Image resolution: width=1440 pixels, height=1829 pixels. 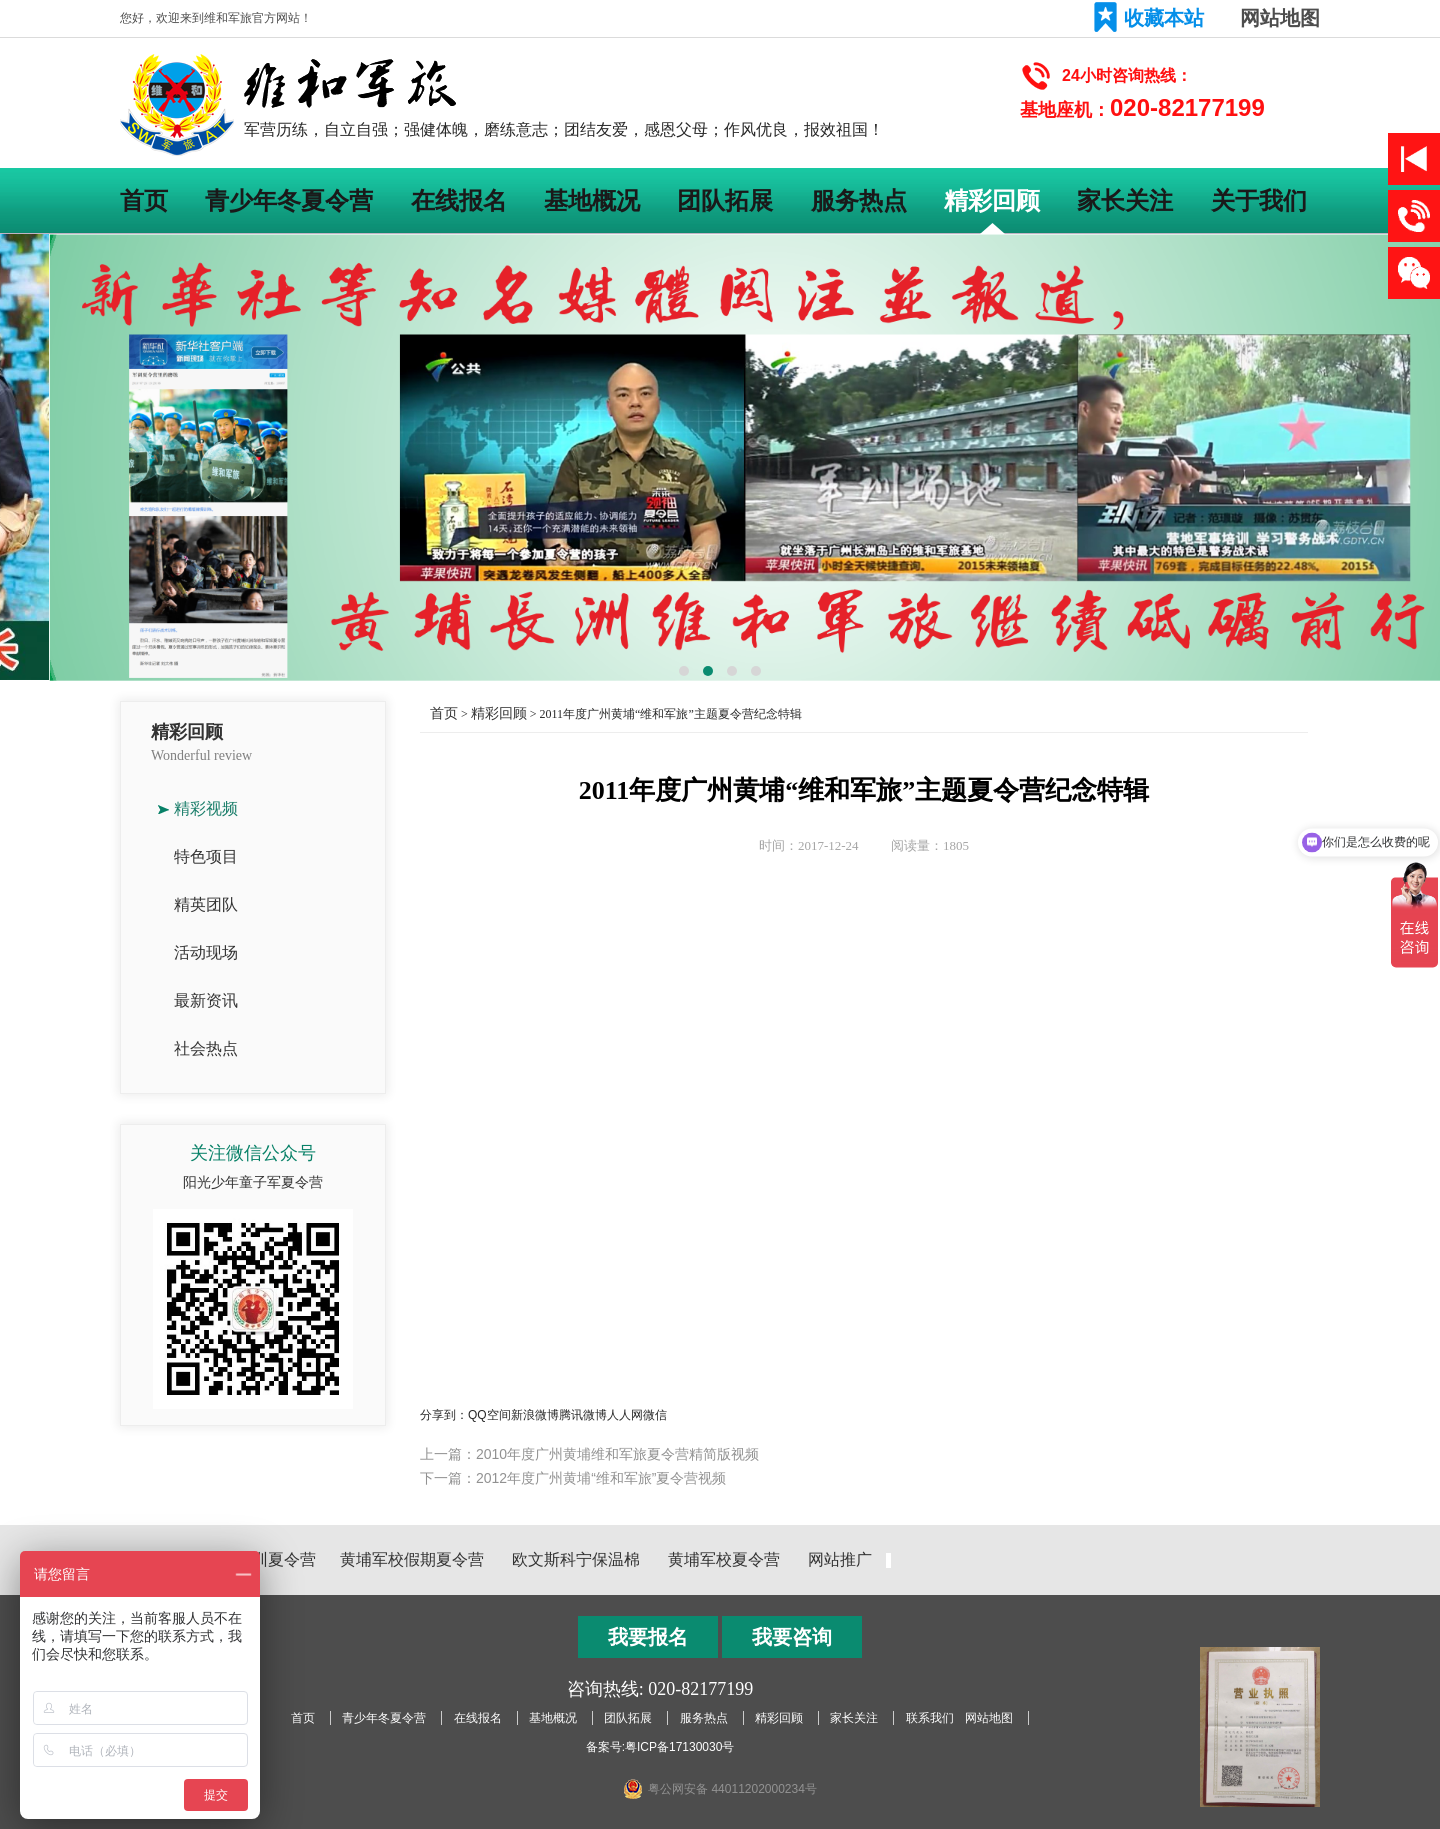 I want to click on 首页, so click(x=144, y=200).